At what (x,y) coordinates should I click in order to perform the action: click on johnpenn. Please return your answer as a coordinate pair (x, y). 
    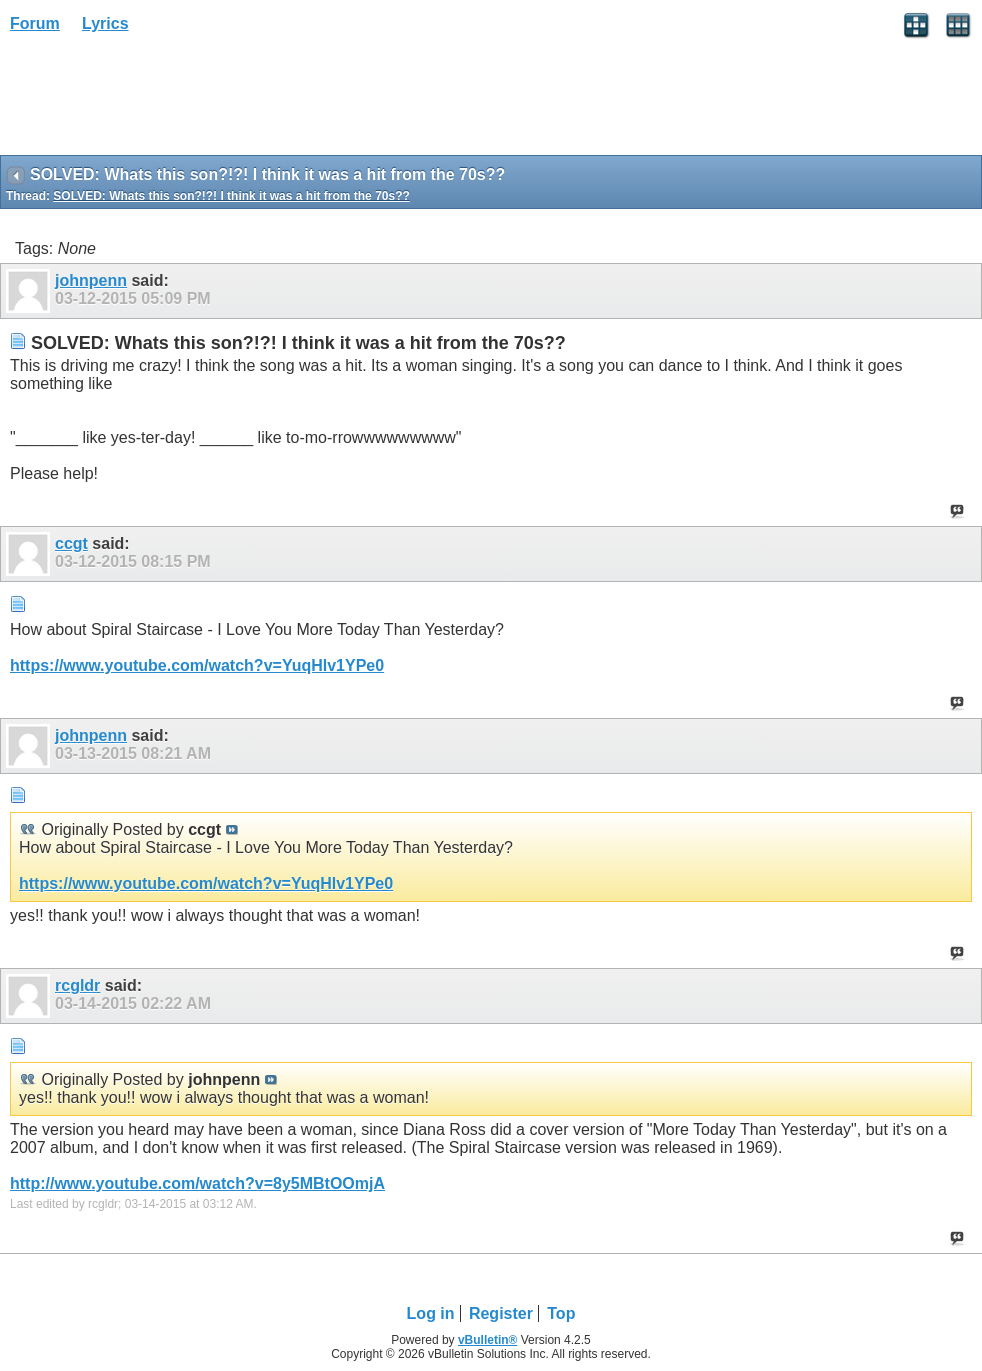
    Looking at the image, I should click on (91, 280).